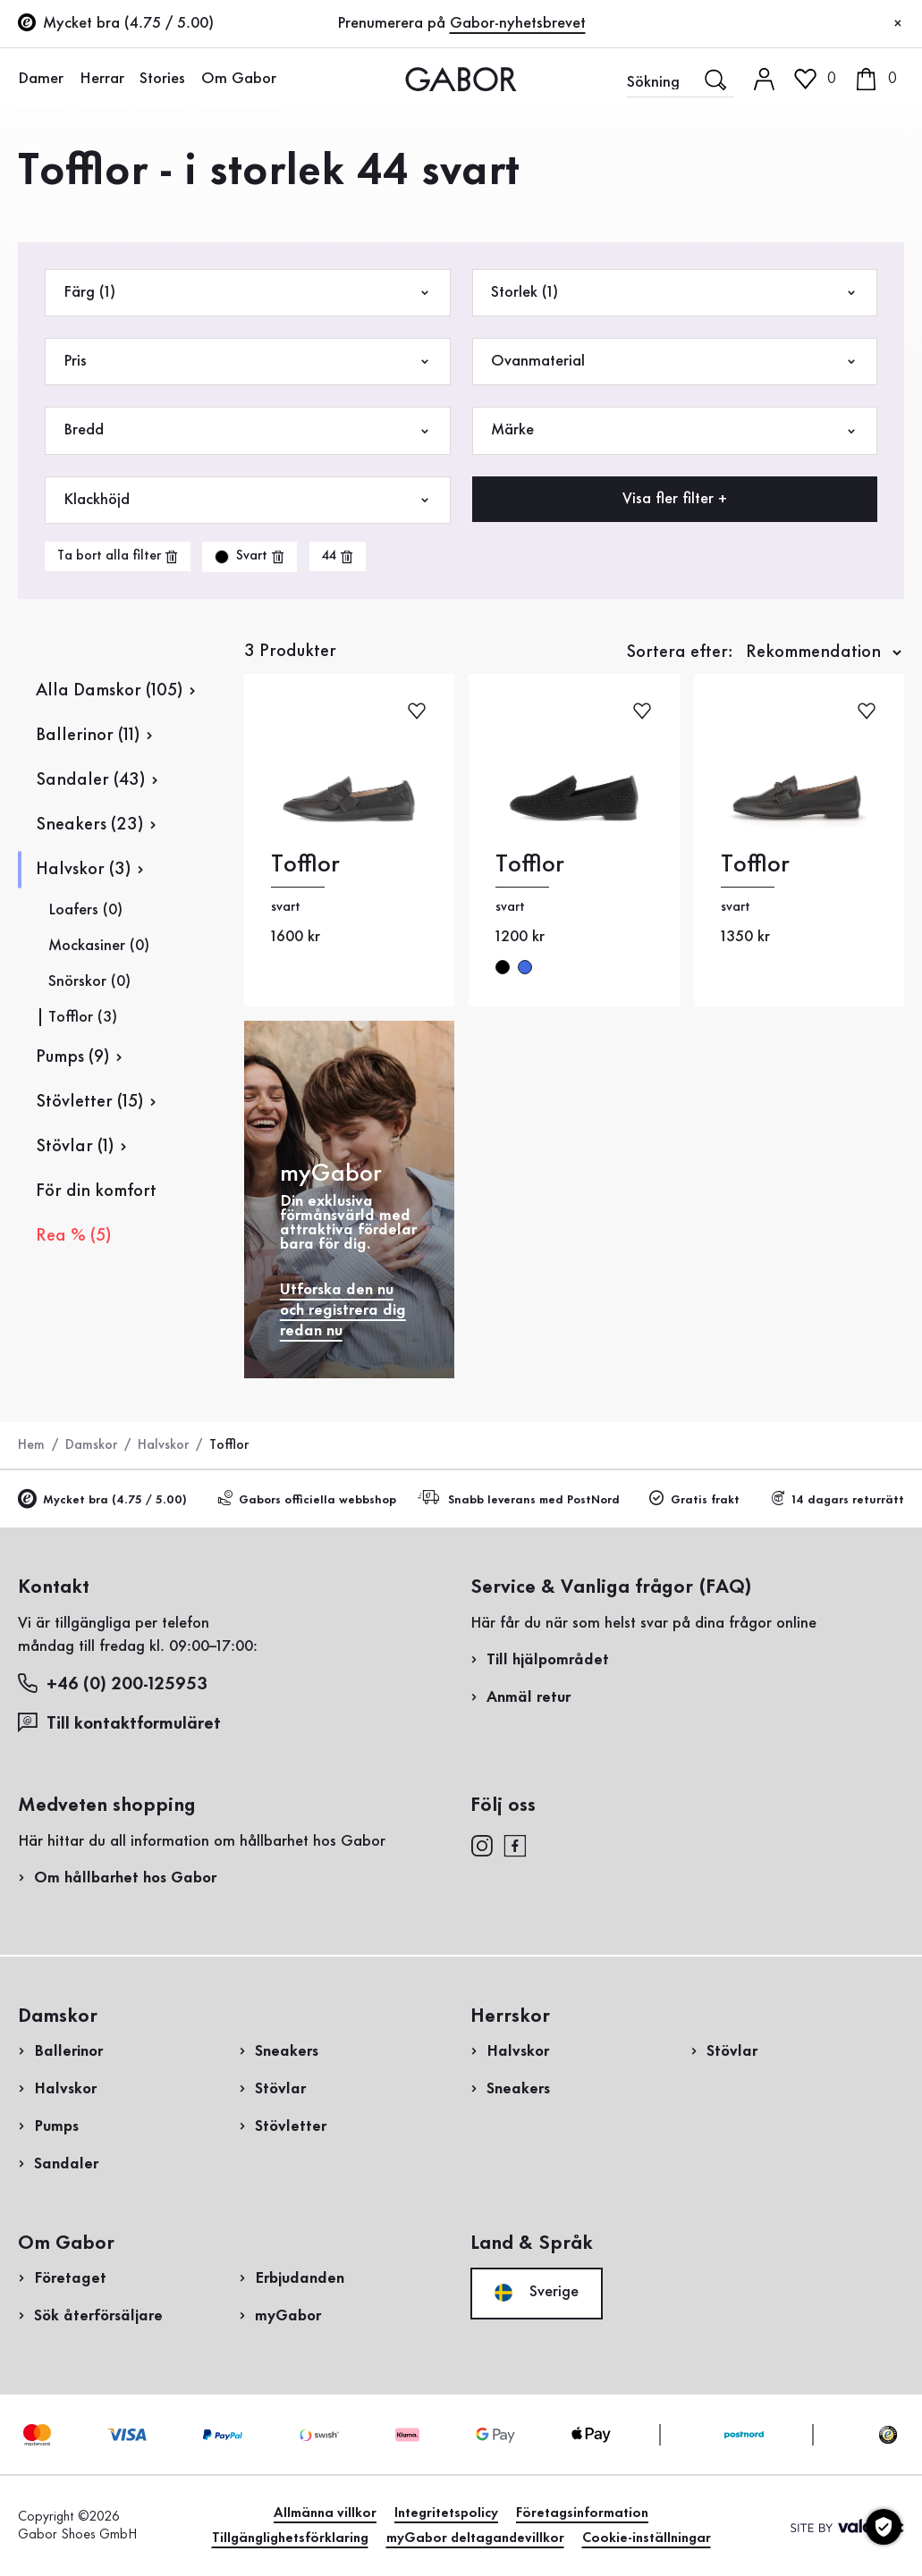 This screenshot has height=2576, width=922. Describe the element at coordinates (236, 79) in the screenshot. I see `Om Gabor` at that location.